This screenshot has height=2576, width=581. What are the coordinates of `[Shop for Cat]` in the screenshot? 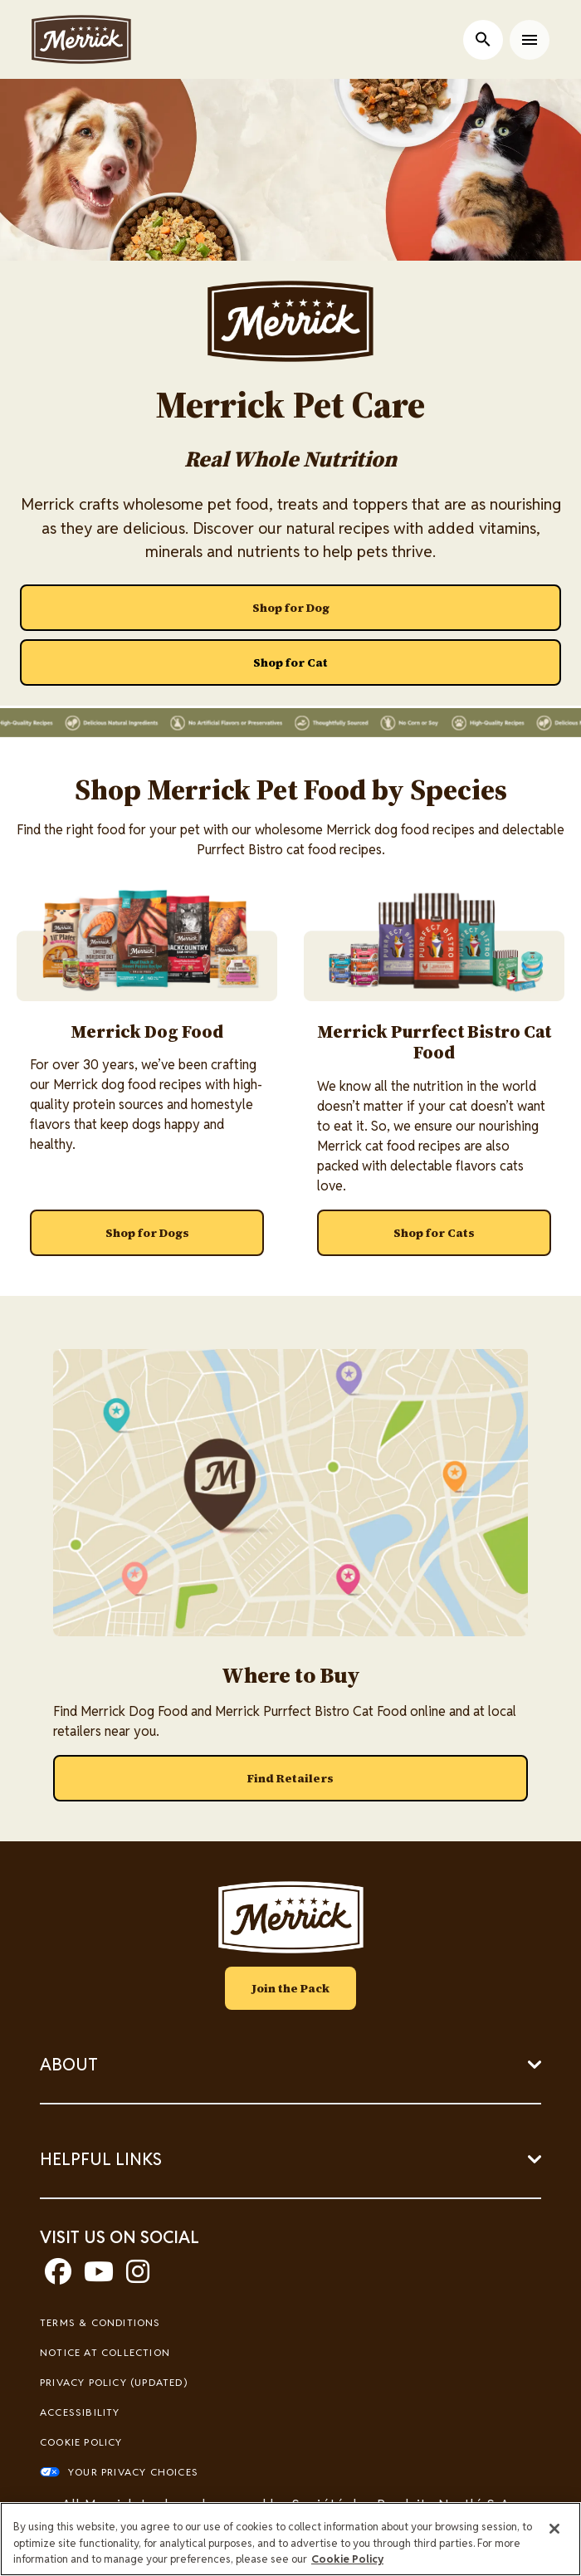 It's located at (290, 662).